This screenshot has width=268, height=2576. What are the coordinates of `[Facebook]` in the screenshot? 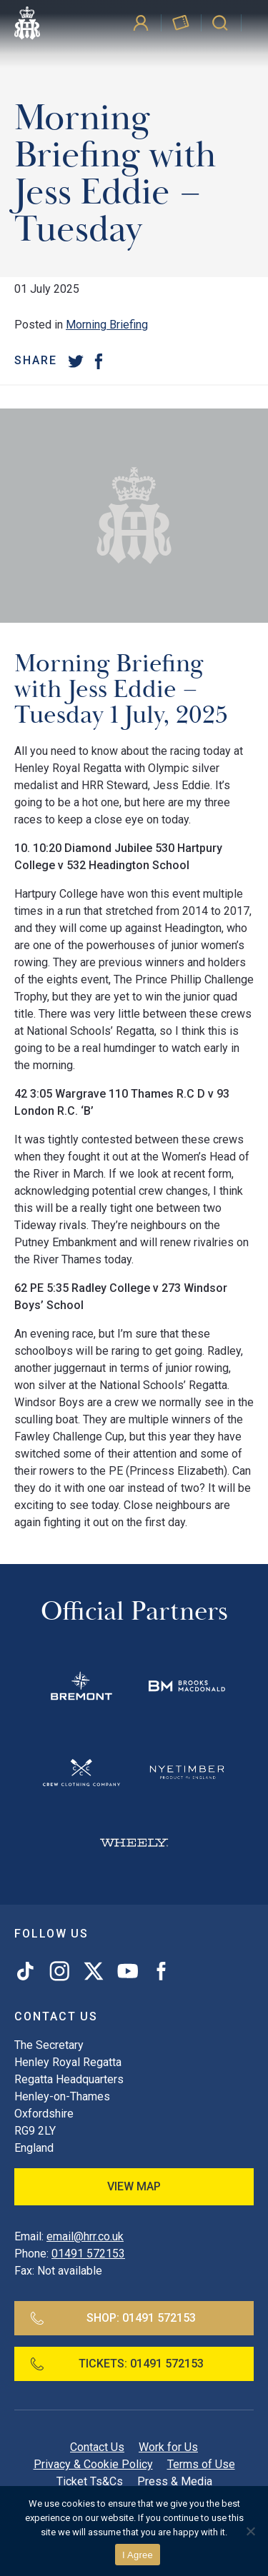 It's located at (98, 361).